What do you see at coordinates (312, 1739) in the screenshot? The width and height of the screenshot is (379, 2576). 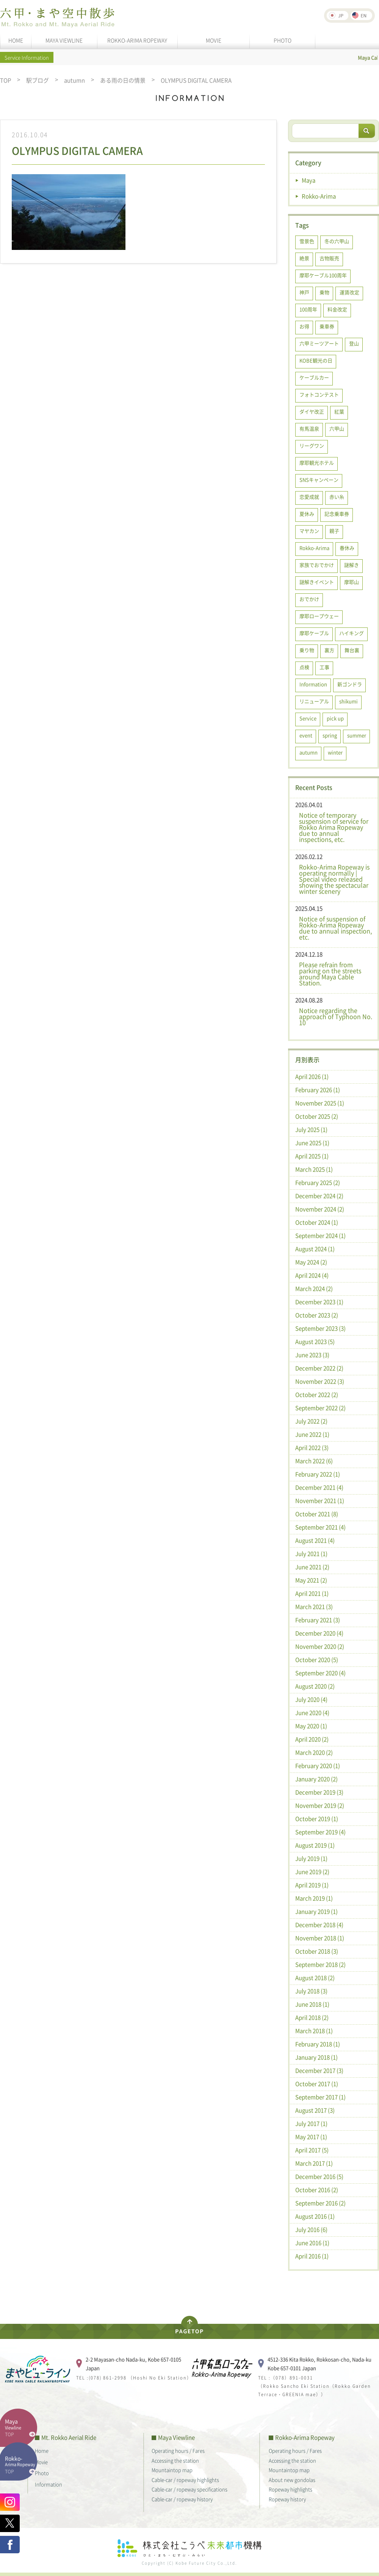 I see `April 2020 (2)` at bounding box center [312, 1739].